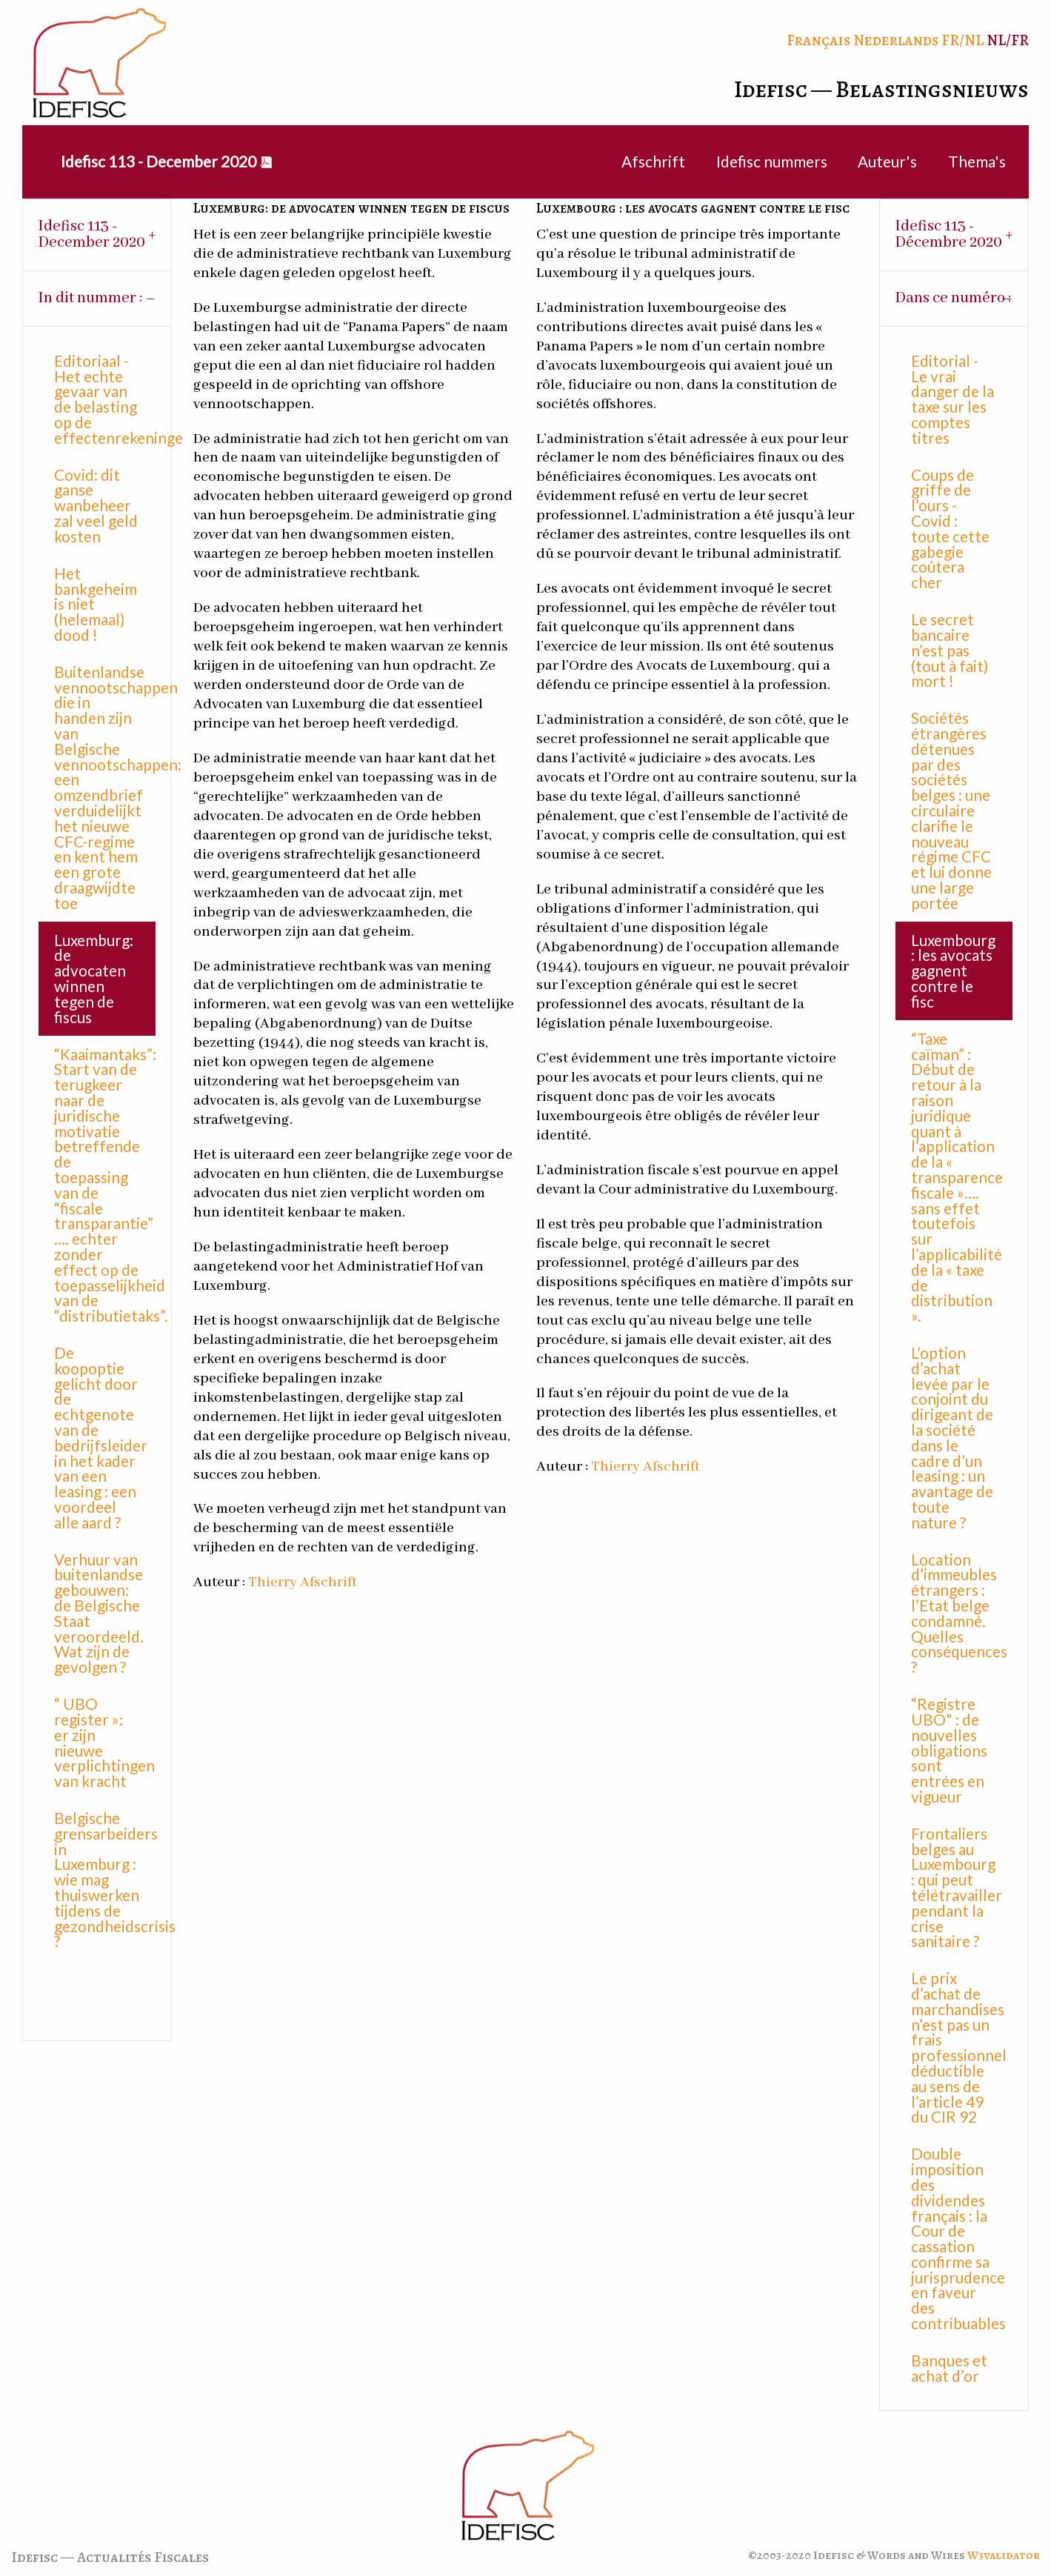 The height and width of the screenshot is (2576, 1051). What do you see at coordinates (90, 298) in the screenshot?
I see `In dit nummer : [tab]` at bounding box center [90, 298].